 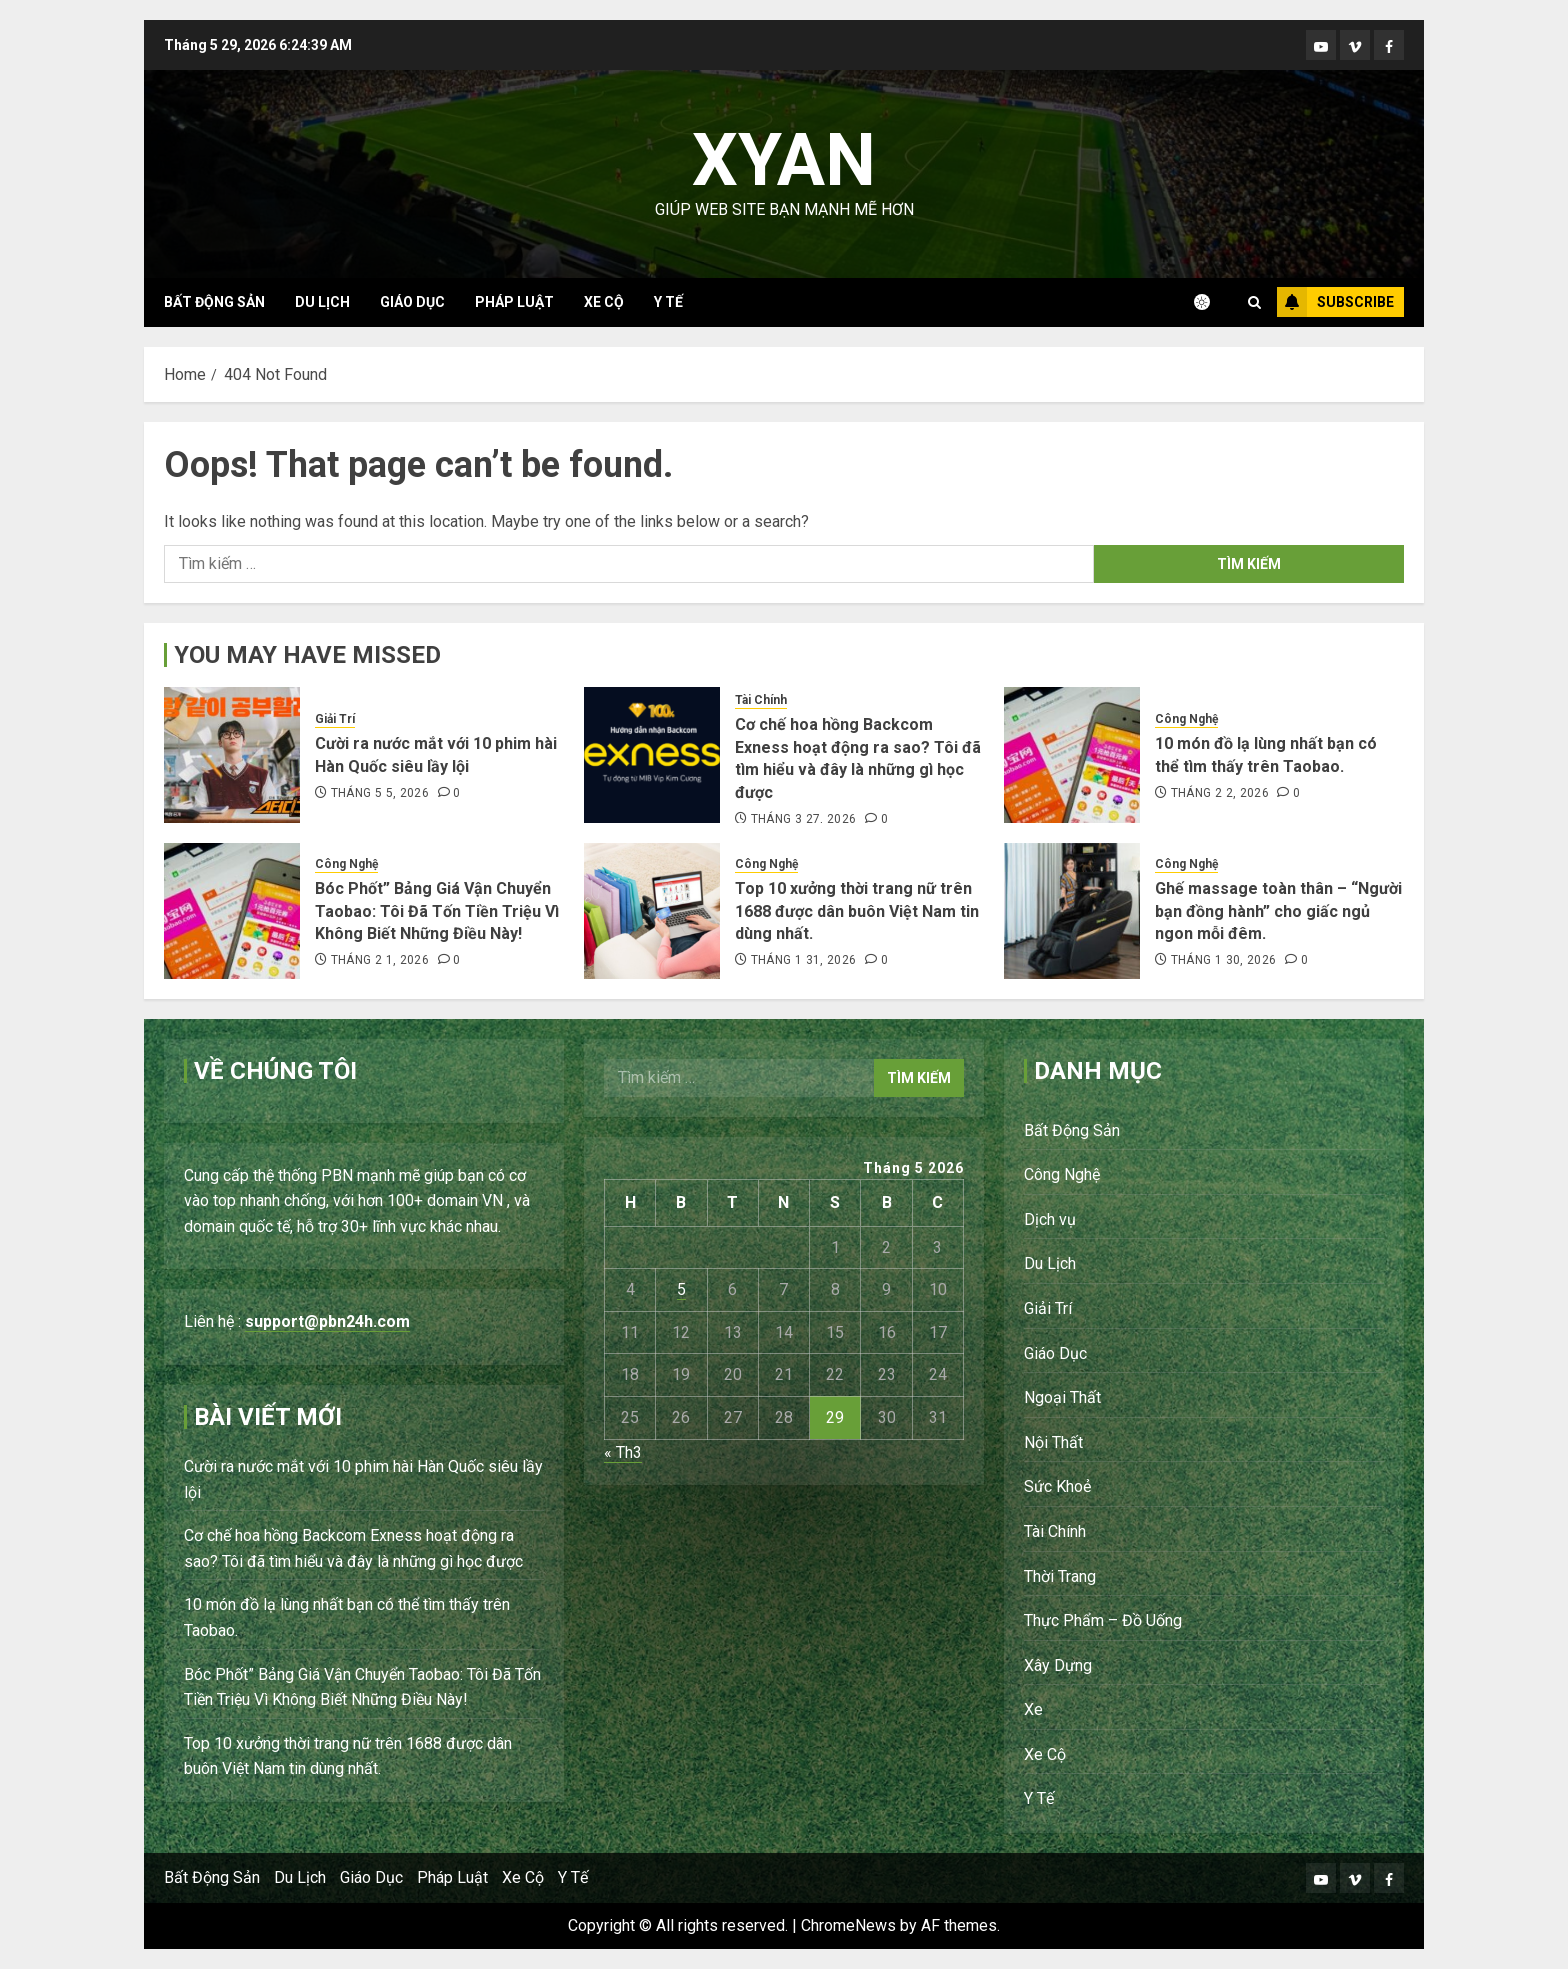 I want to click on Bất Động Sản, so click(x=214, y=302).